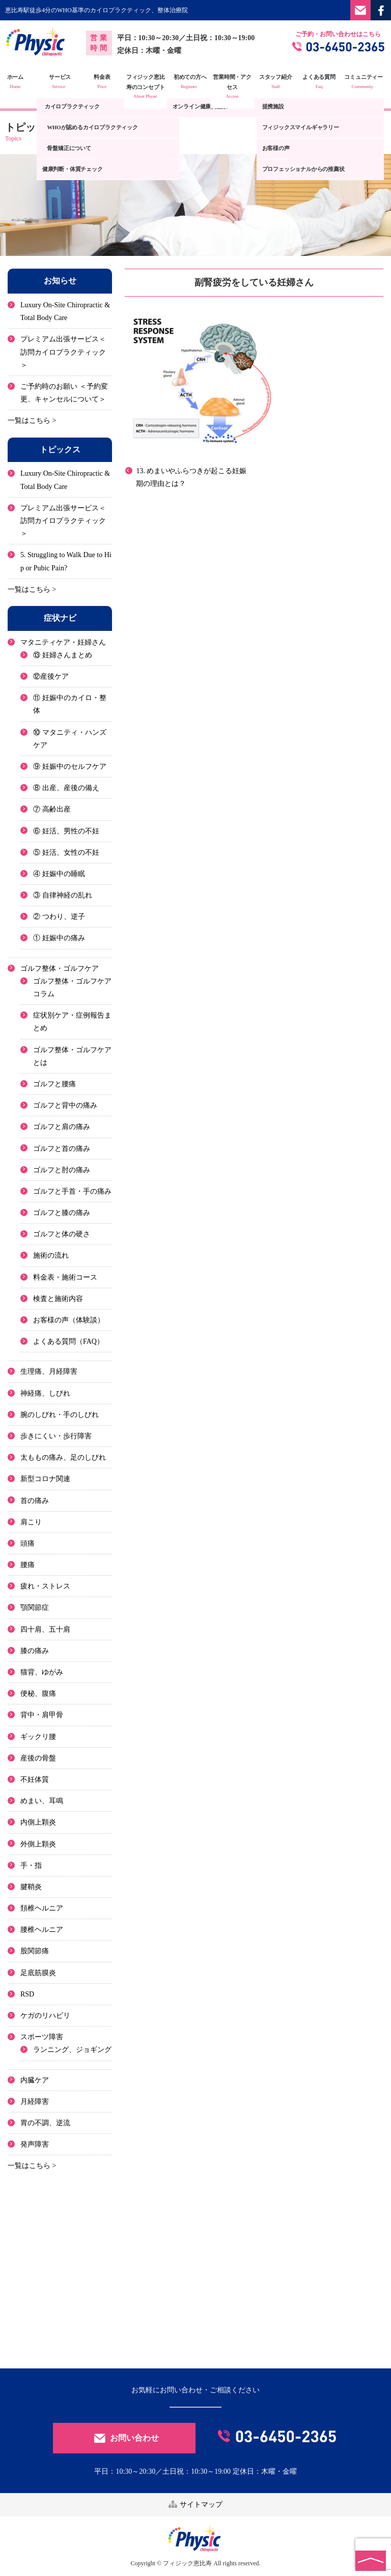 The image size is (391, 2576). What do you see at coordinates (45, 2015) in the screenshot?
I see `ケガのリハビリ` at bounding box center [45, 2015].